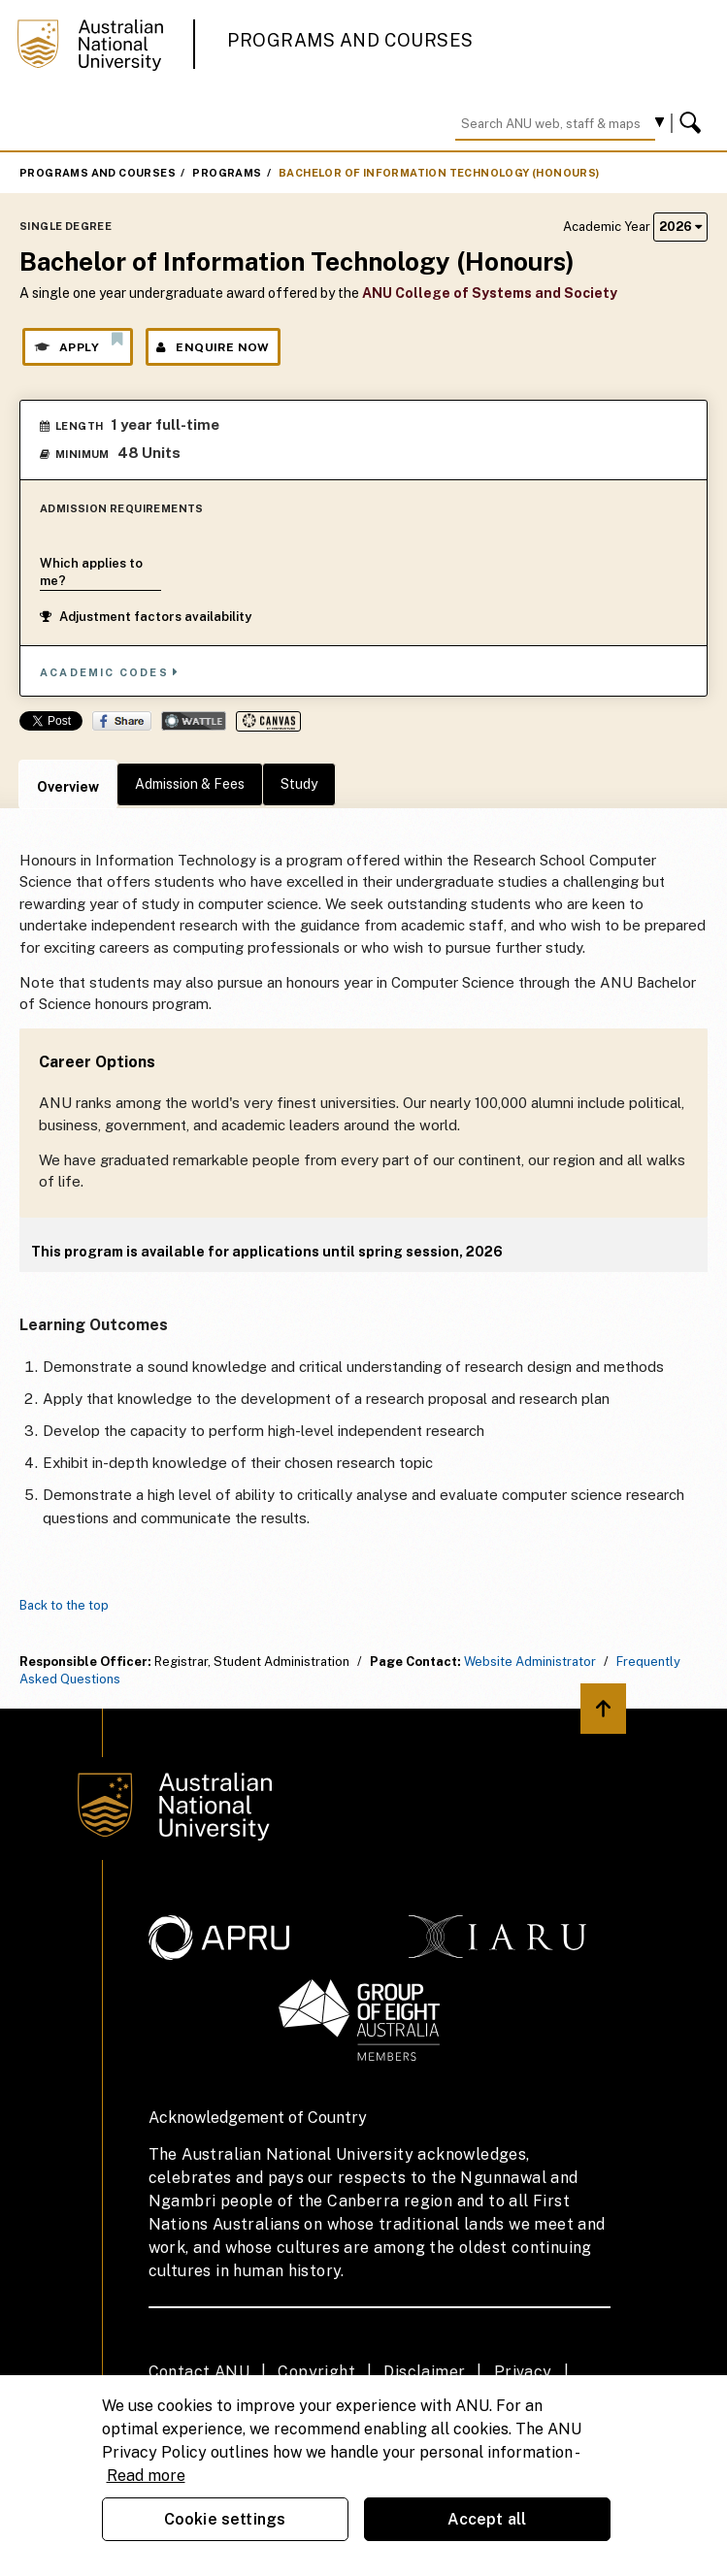  What do you see at coordinates (439, 173) in the screenshot?
I see `Bachelor of Information Technology (Honours)` at bounding box center [439, 173].